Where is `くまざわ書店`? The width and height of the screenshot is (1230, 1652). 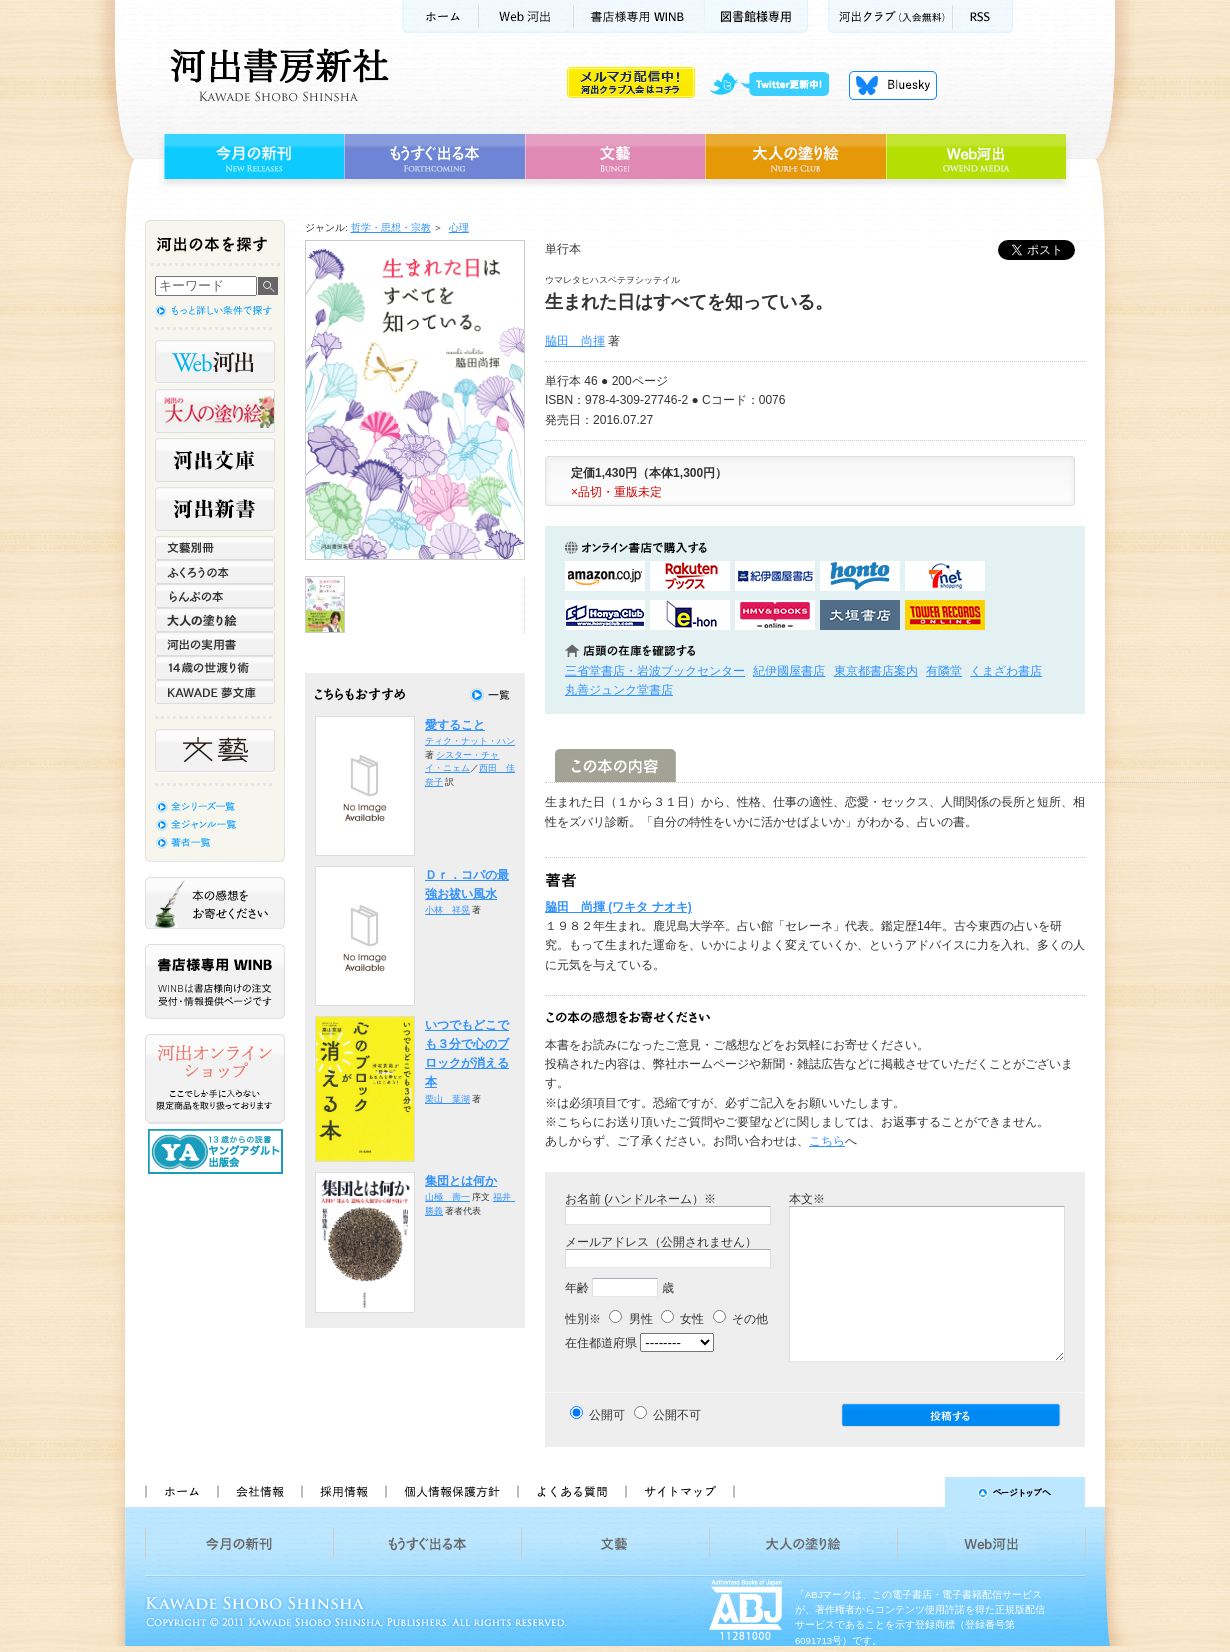 くまざわ書店 is located at coordinates (1006, 671).